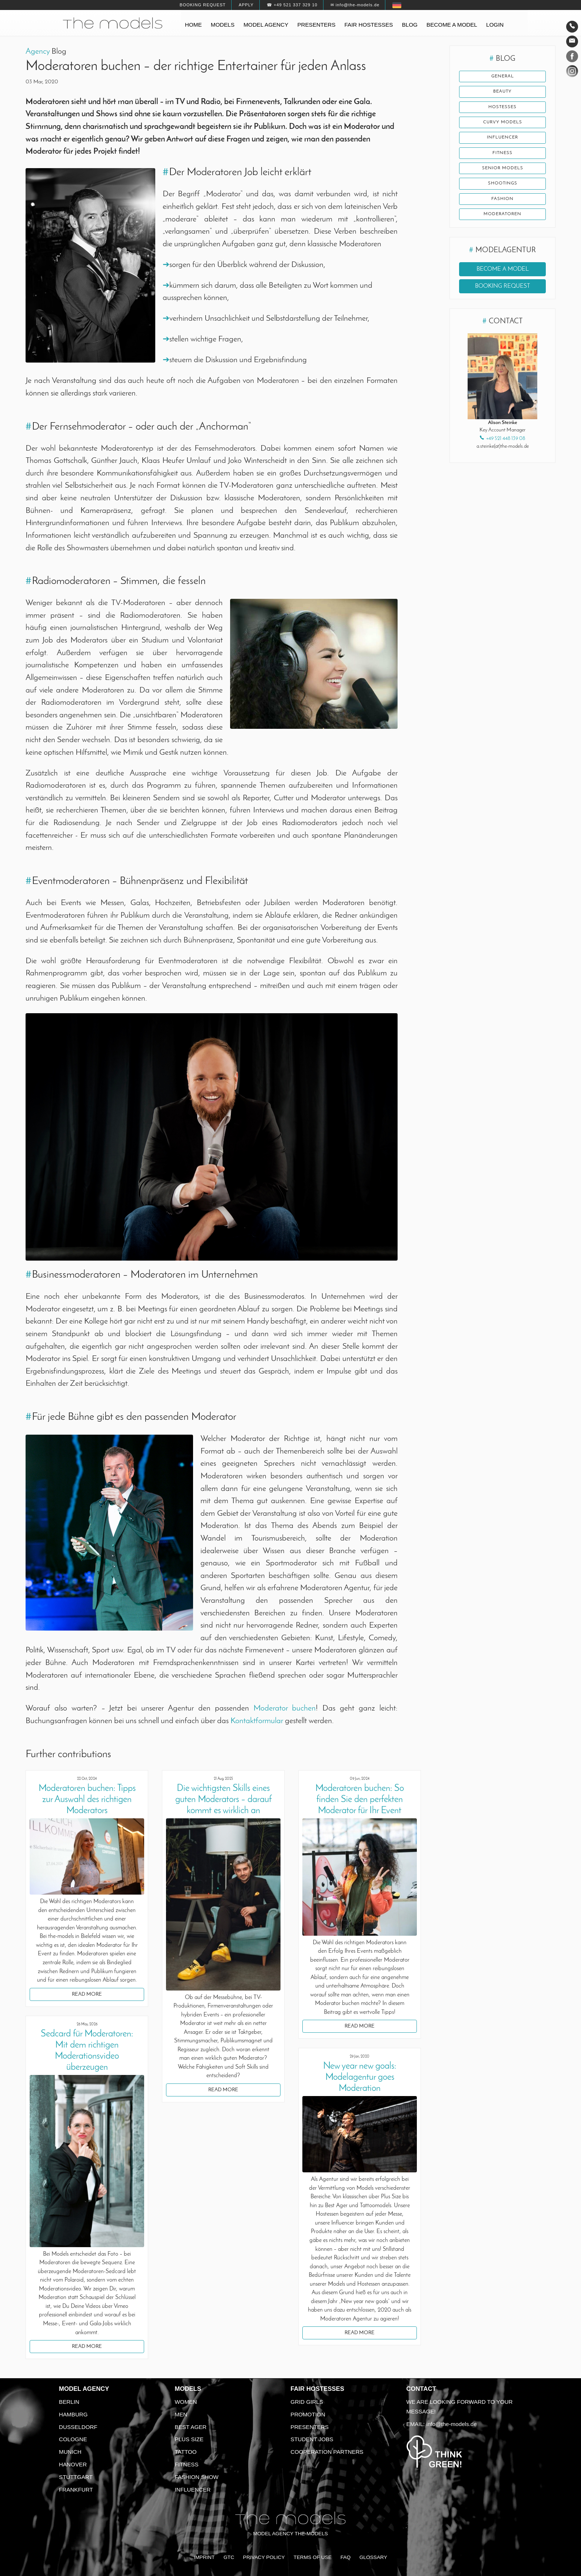 Image resolution: width=581 pixels, height=2576 pixels. I want to click on shootings, so click(502, 188).